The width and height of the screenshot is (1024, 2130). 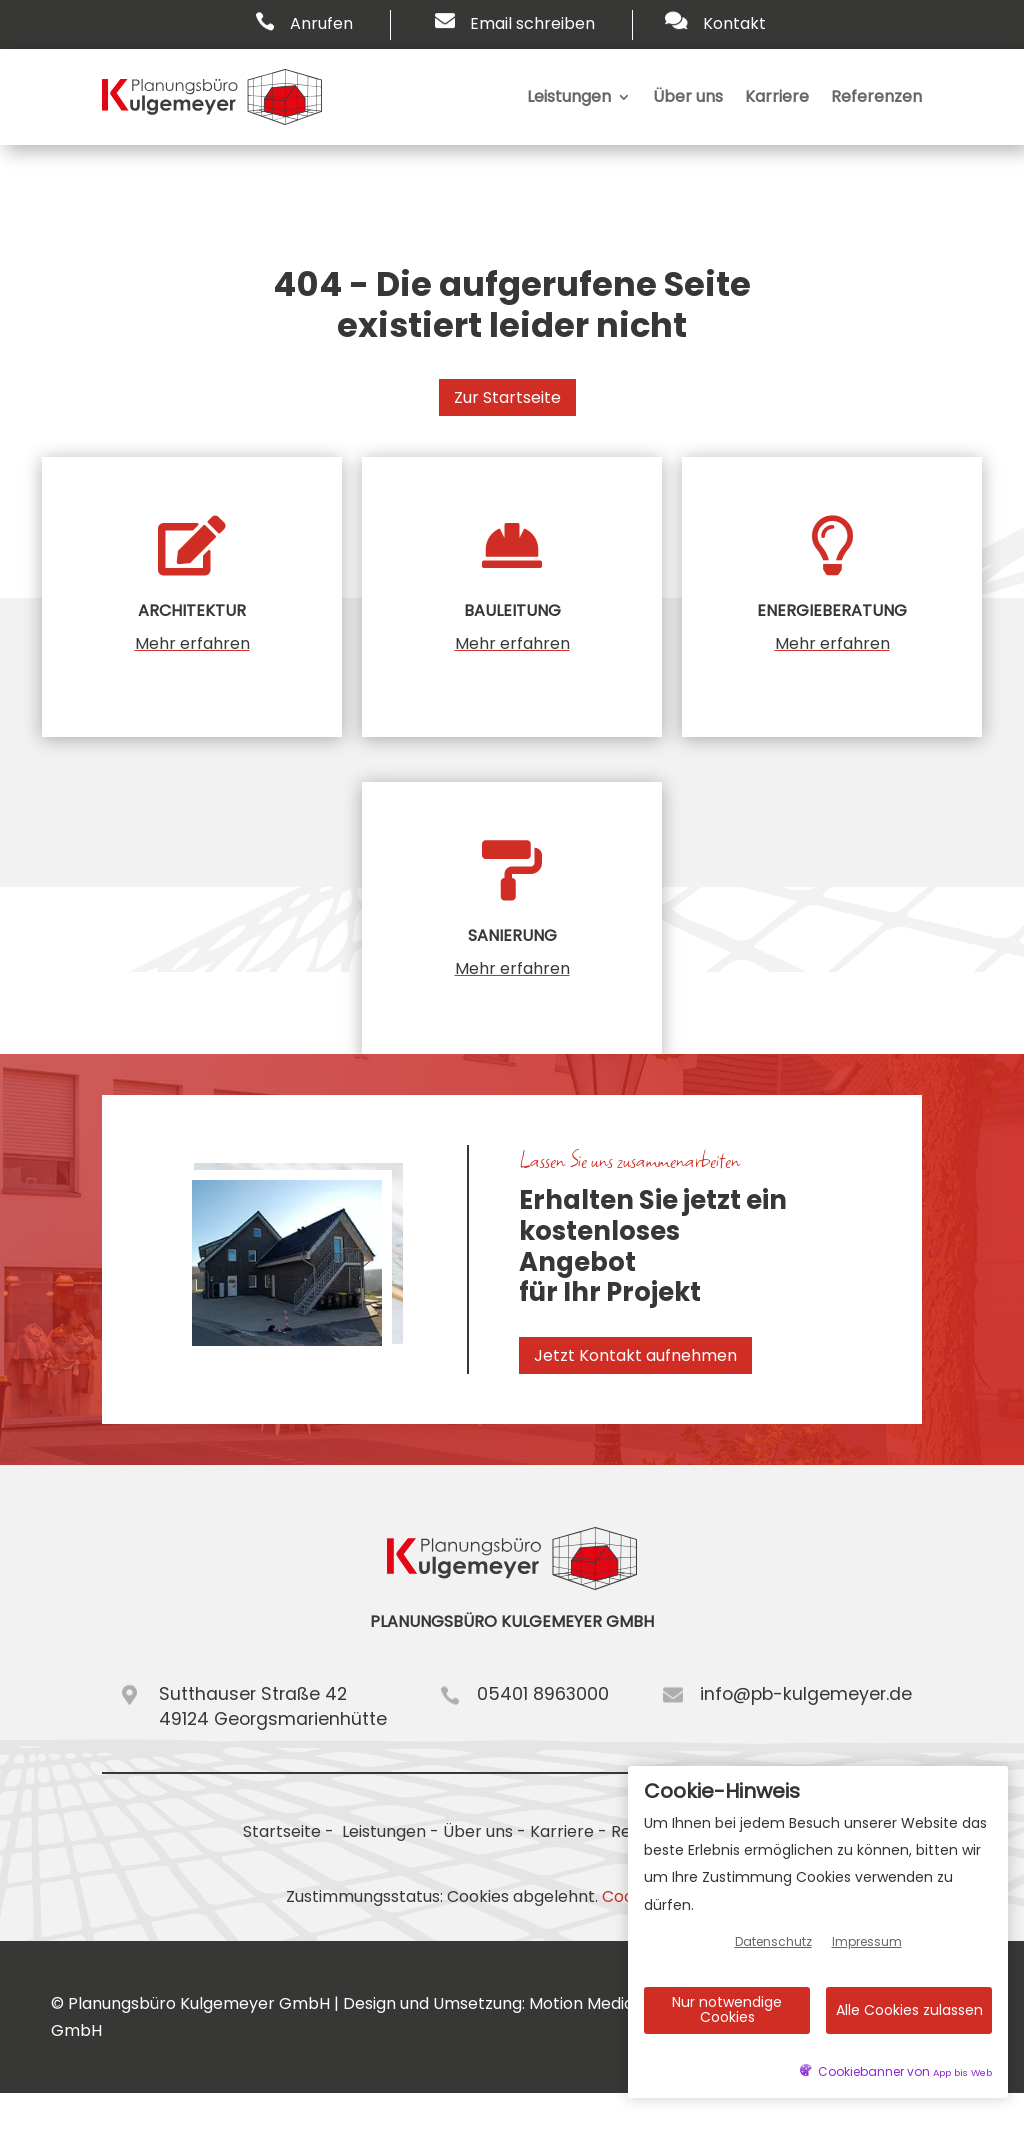 What do you see at coordinates (635, 1355) in the screenshot?
I see `Jetzt Kontakt aufnehmen` at bounding box center [635, 1355].